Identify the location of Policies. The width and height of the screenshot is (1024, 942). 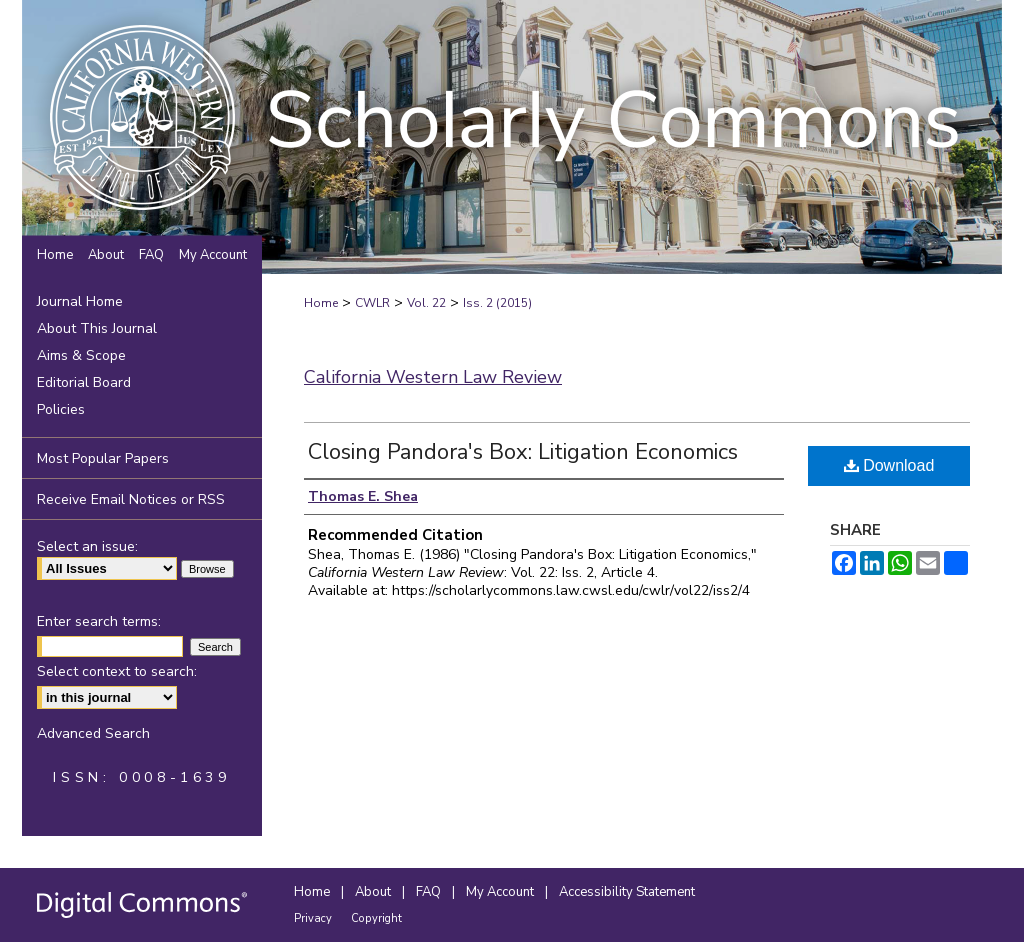
(61, 409).